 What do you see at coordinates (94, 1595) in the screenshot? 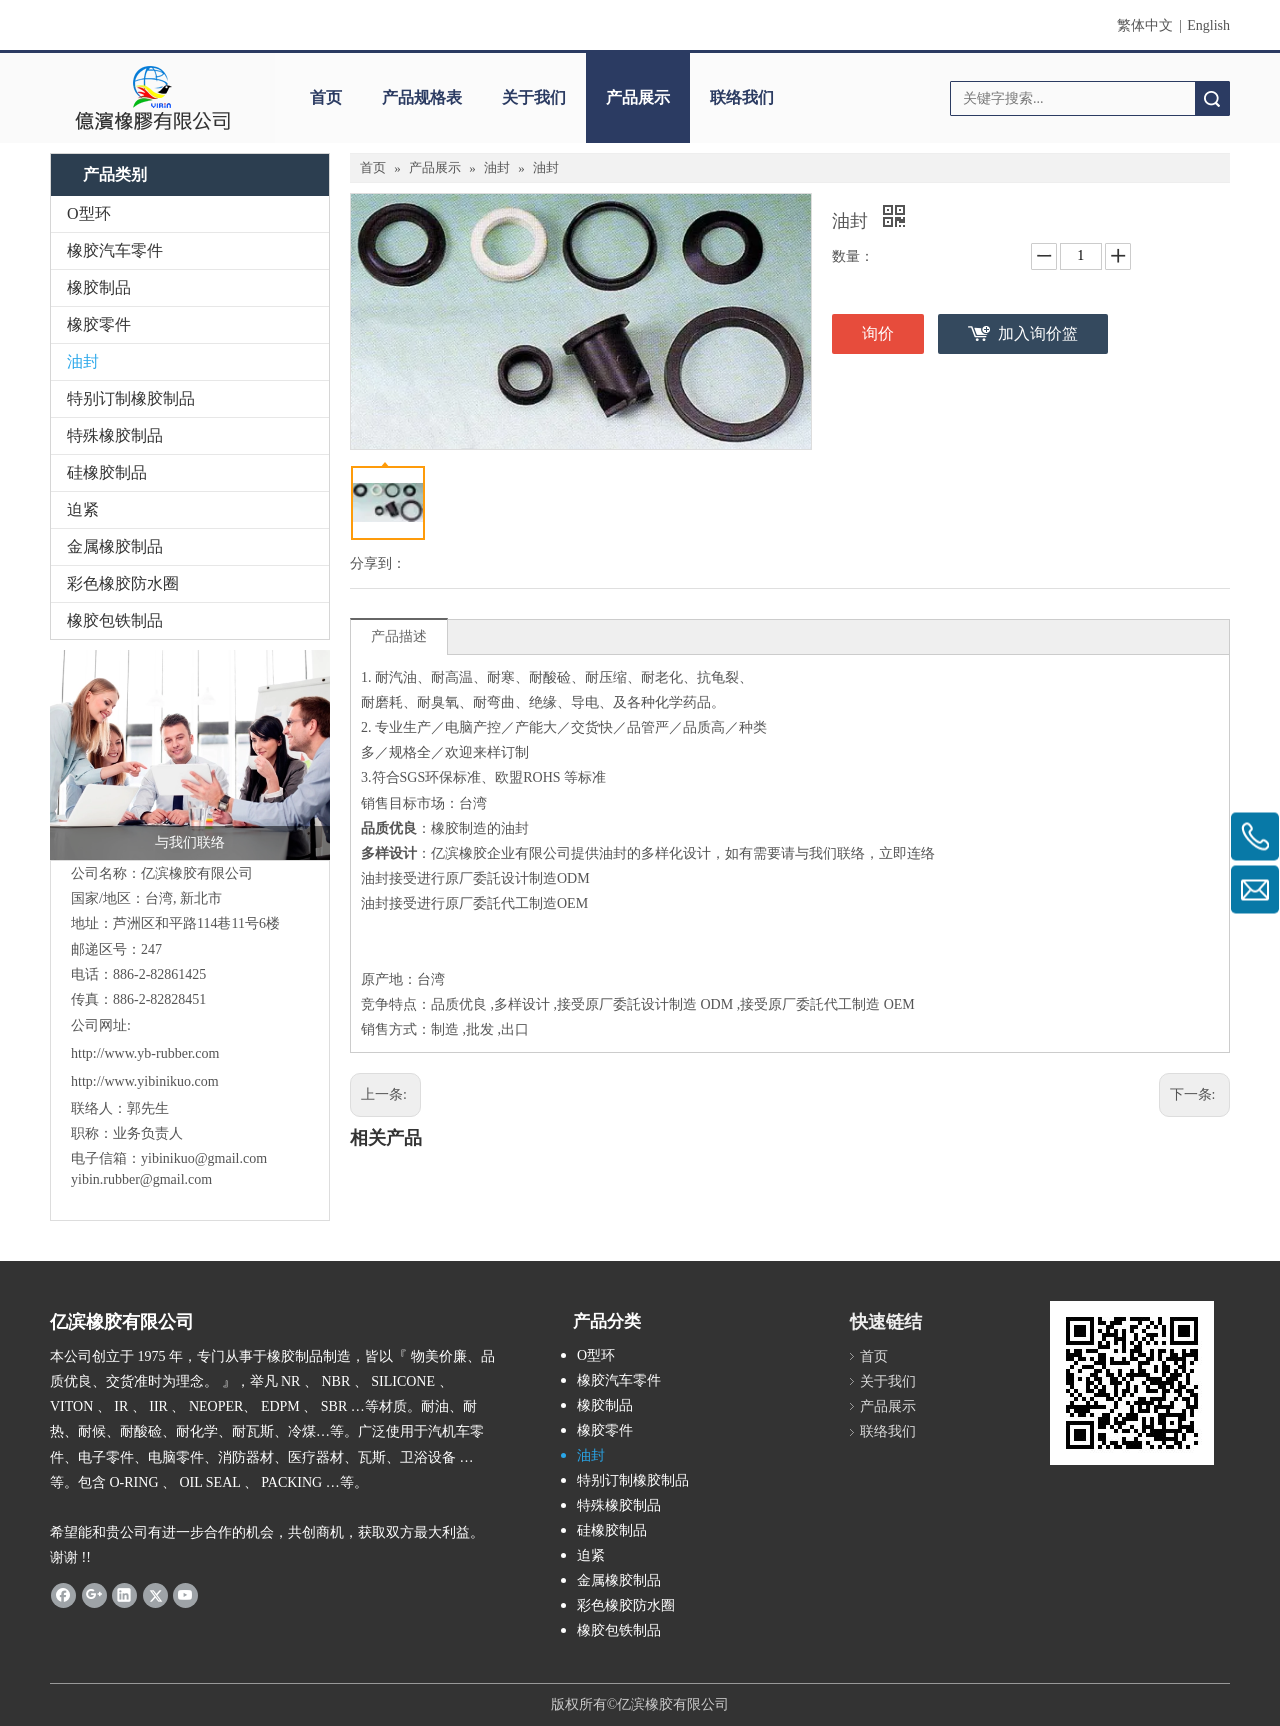
I see `[Google+]` at bounding box center [94, 1595].